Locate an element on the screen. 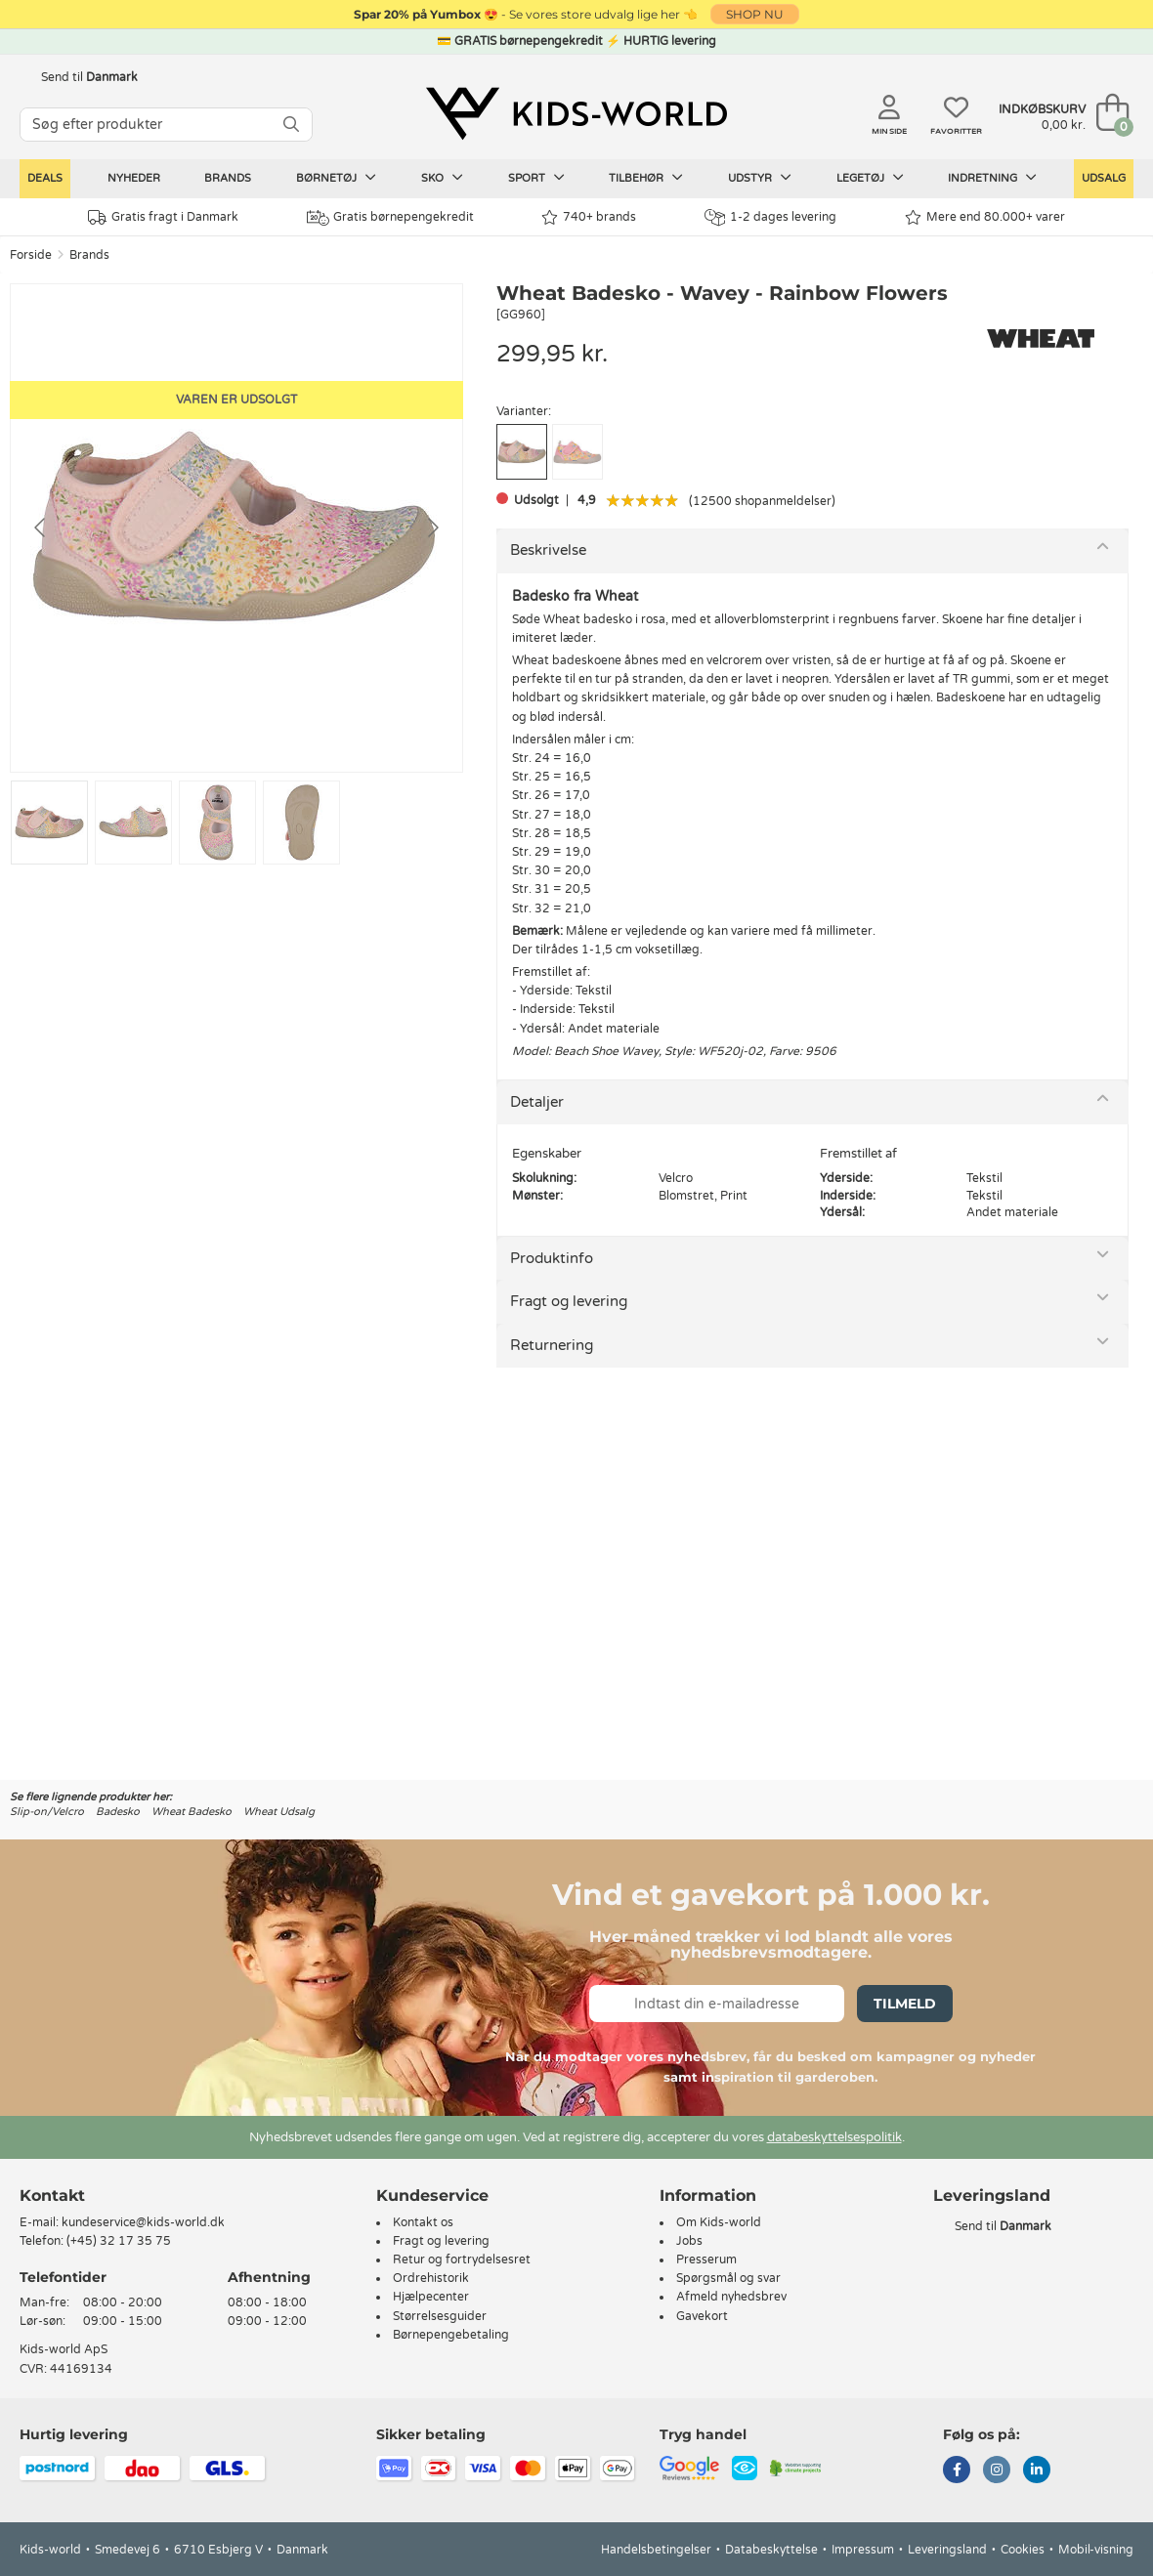 This screenshot has height=2576, width=1153. Om Kids-world is located at coordinates (718, 2222).